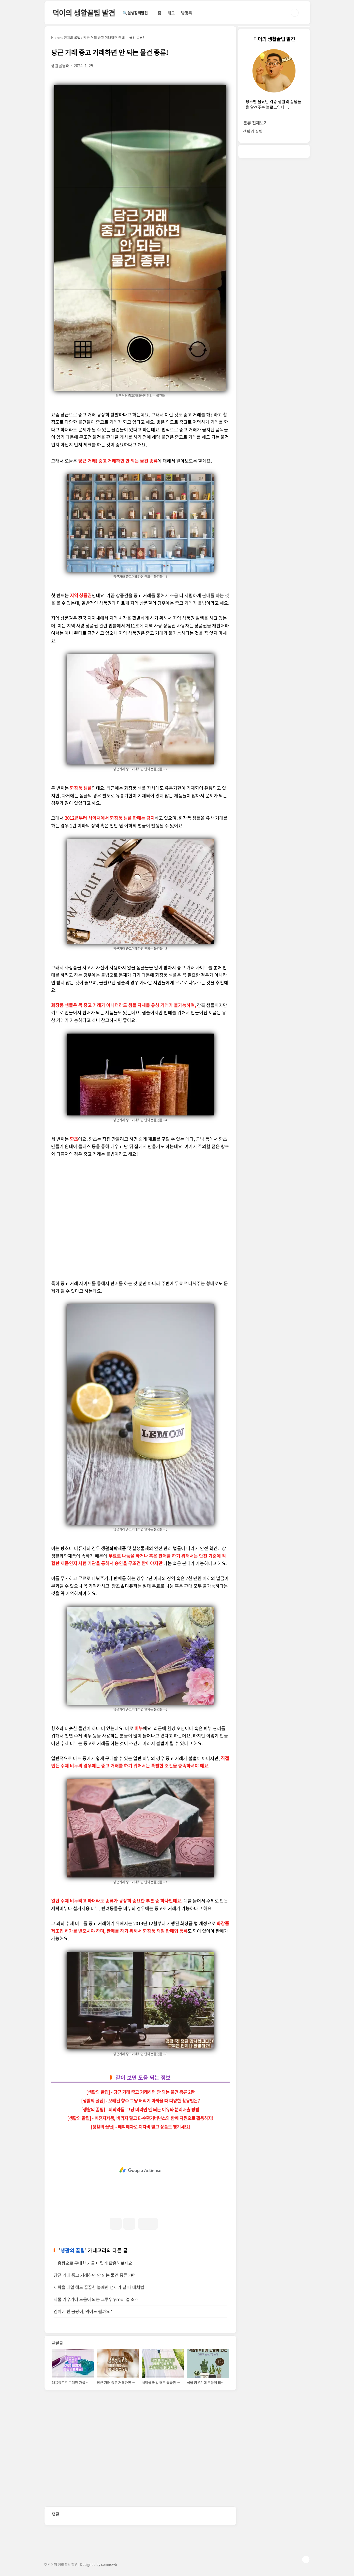 The width and height of the screenshot is (354, 2576). I want to click on 분류 전체보기, so click(255, 123).